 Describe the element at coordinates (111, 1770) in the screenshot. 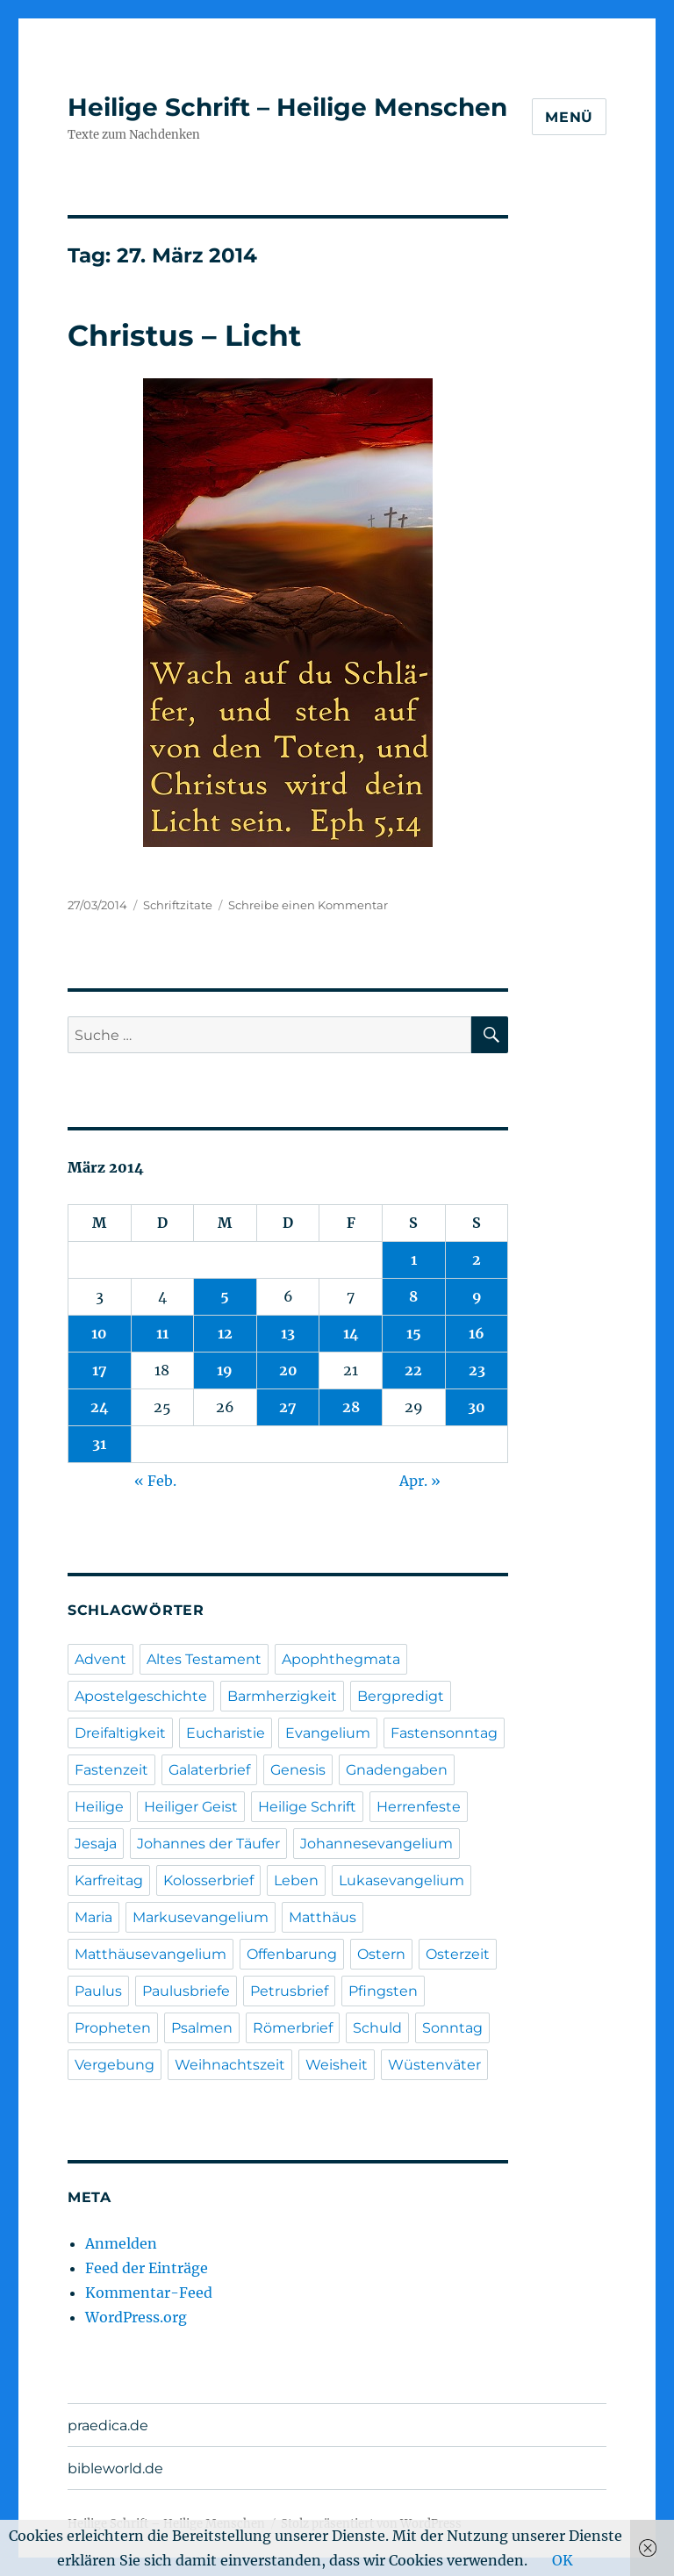

I see `Fastenzeit` at that location.